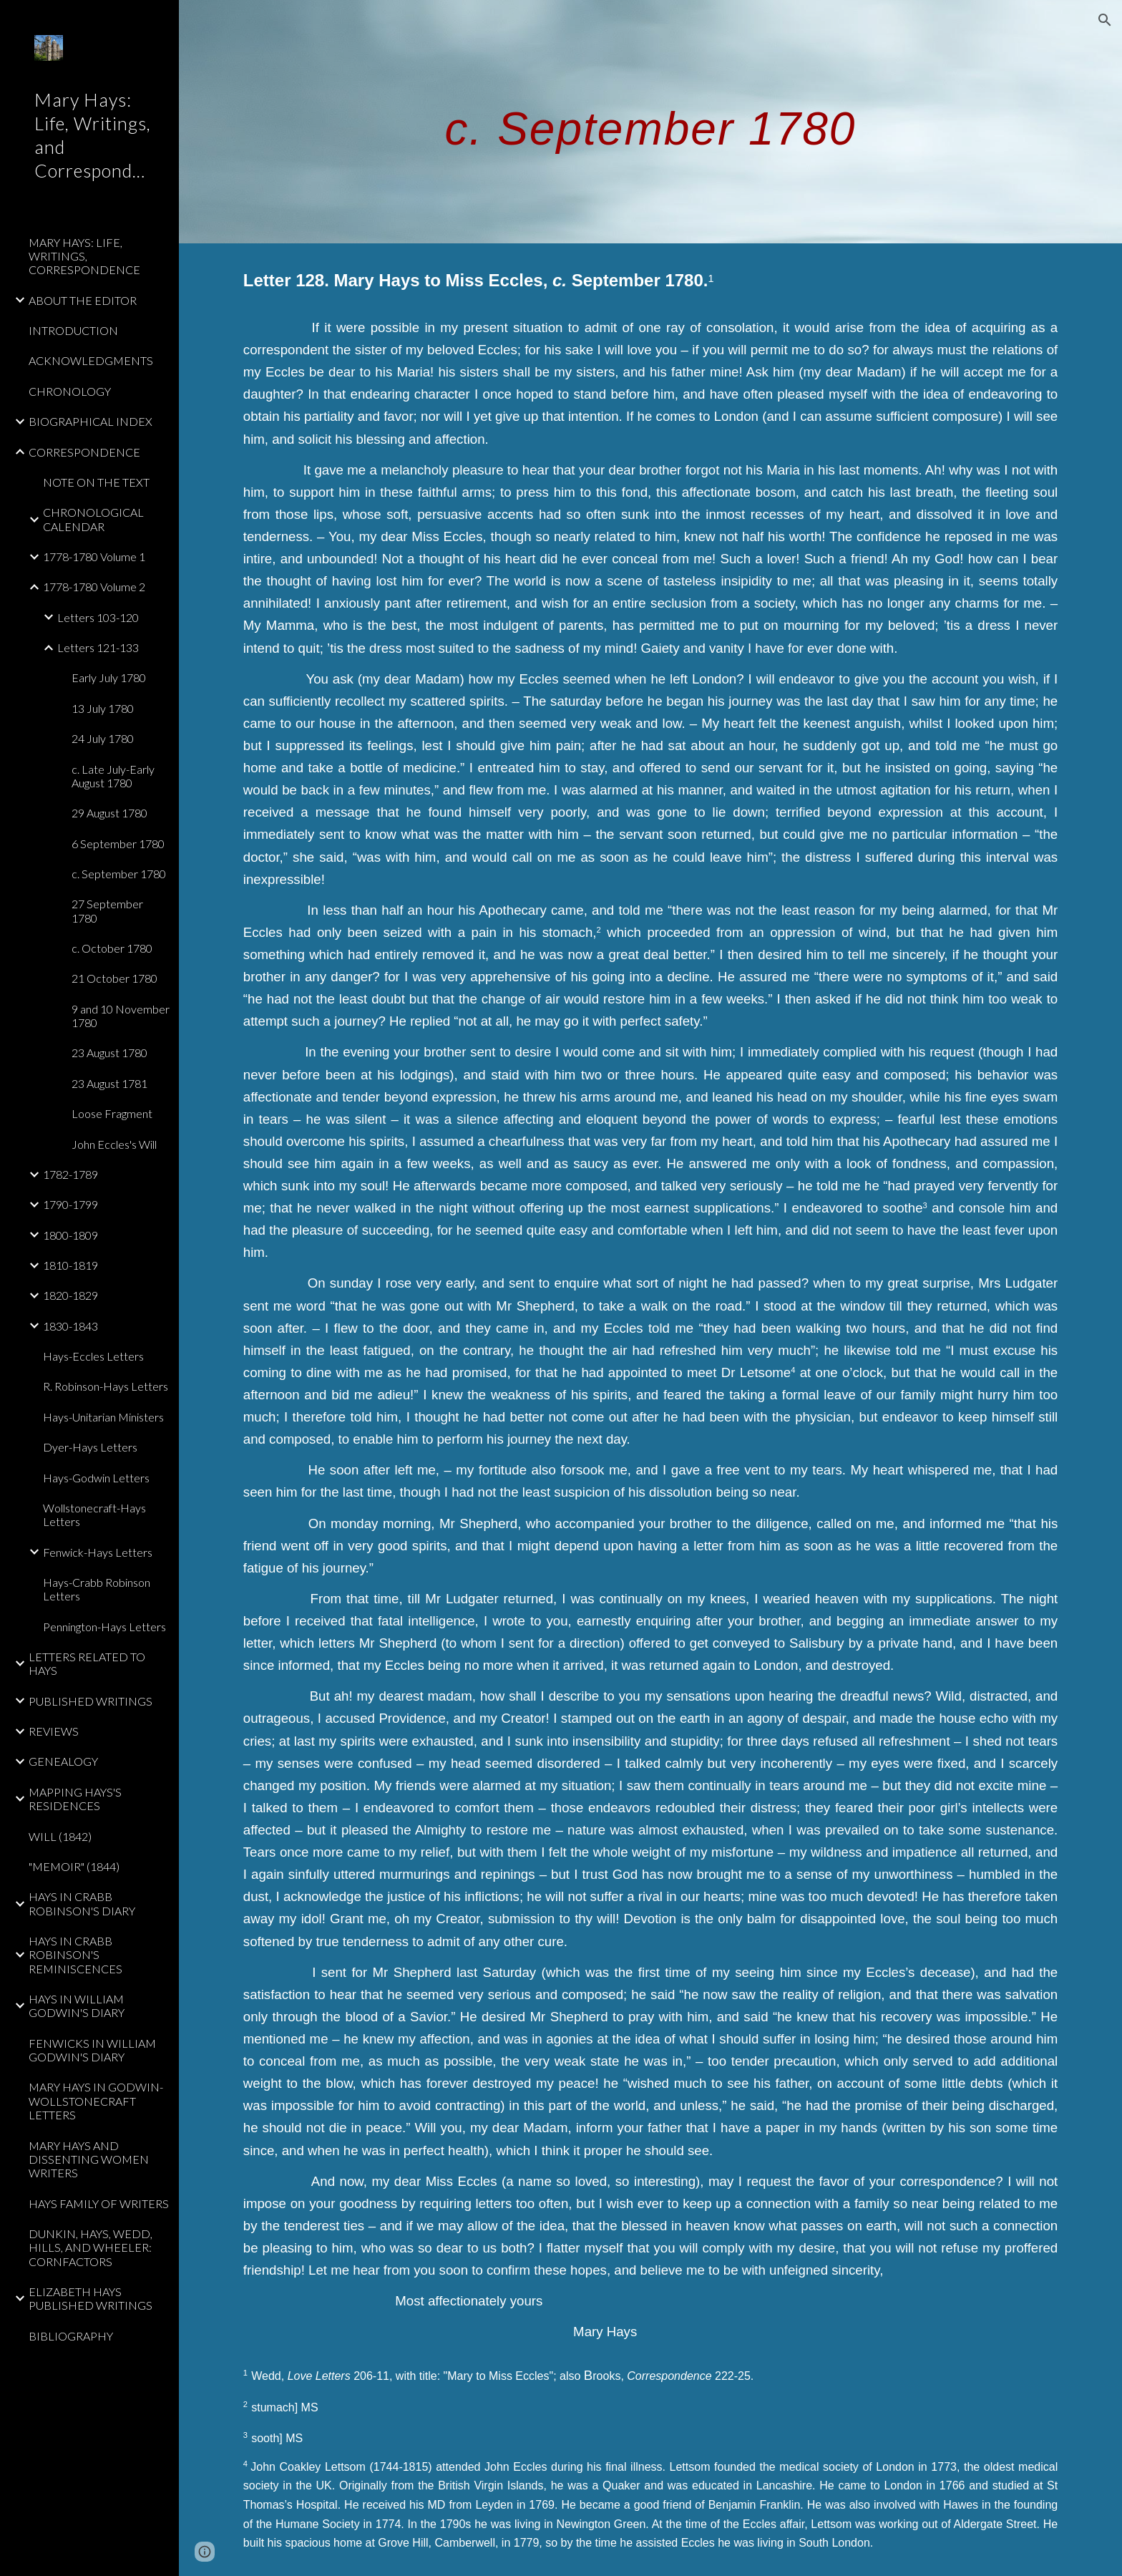 The image size is (1122, 2576). I want to click on MARY HAYS IN GODWIN-WOLLSTONECRAFT LETTERS [link], so click(96, 2100).